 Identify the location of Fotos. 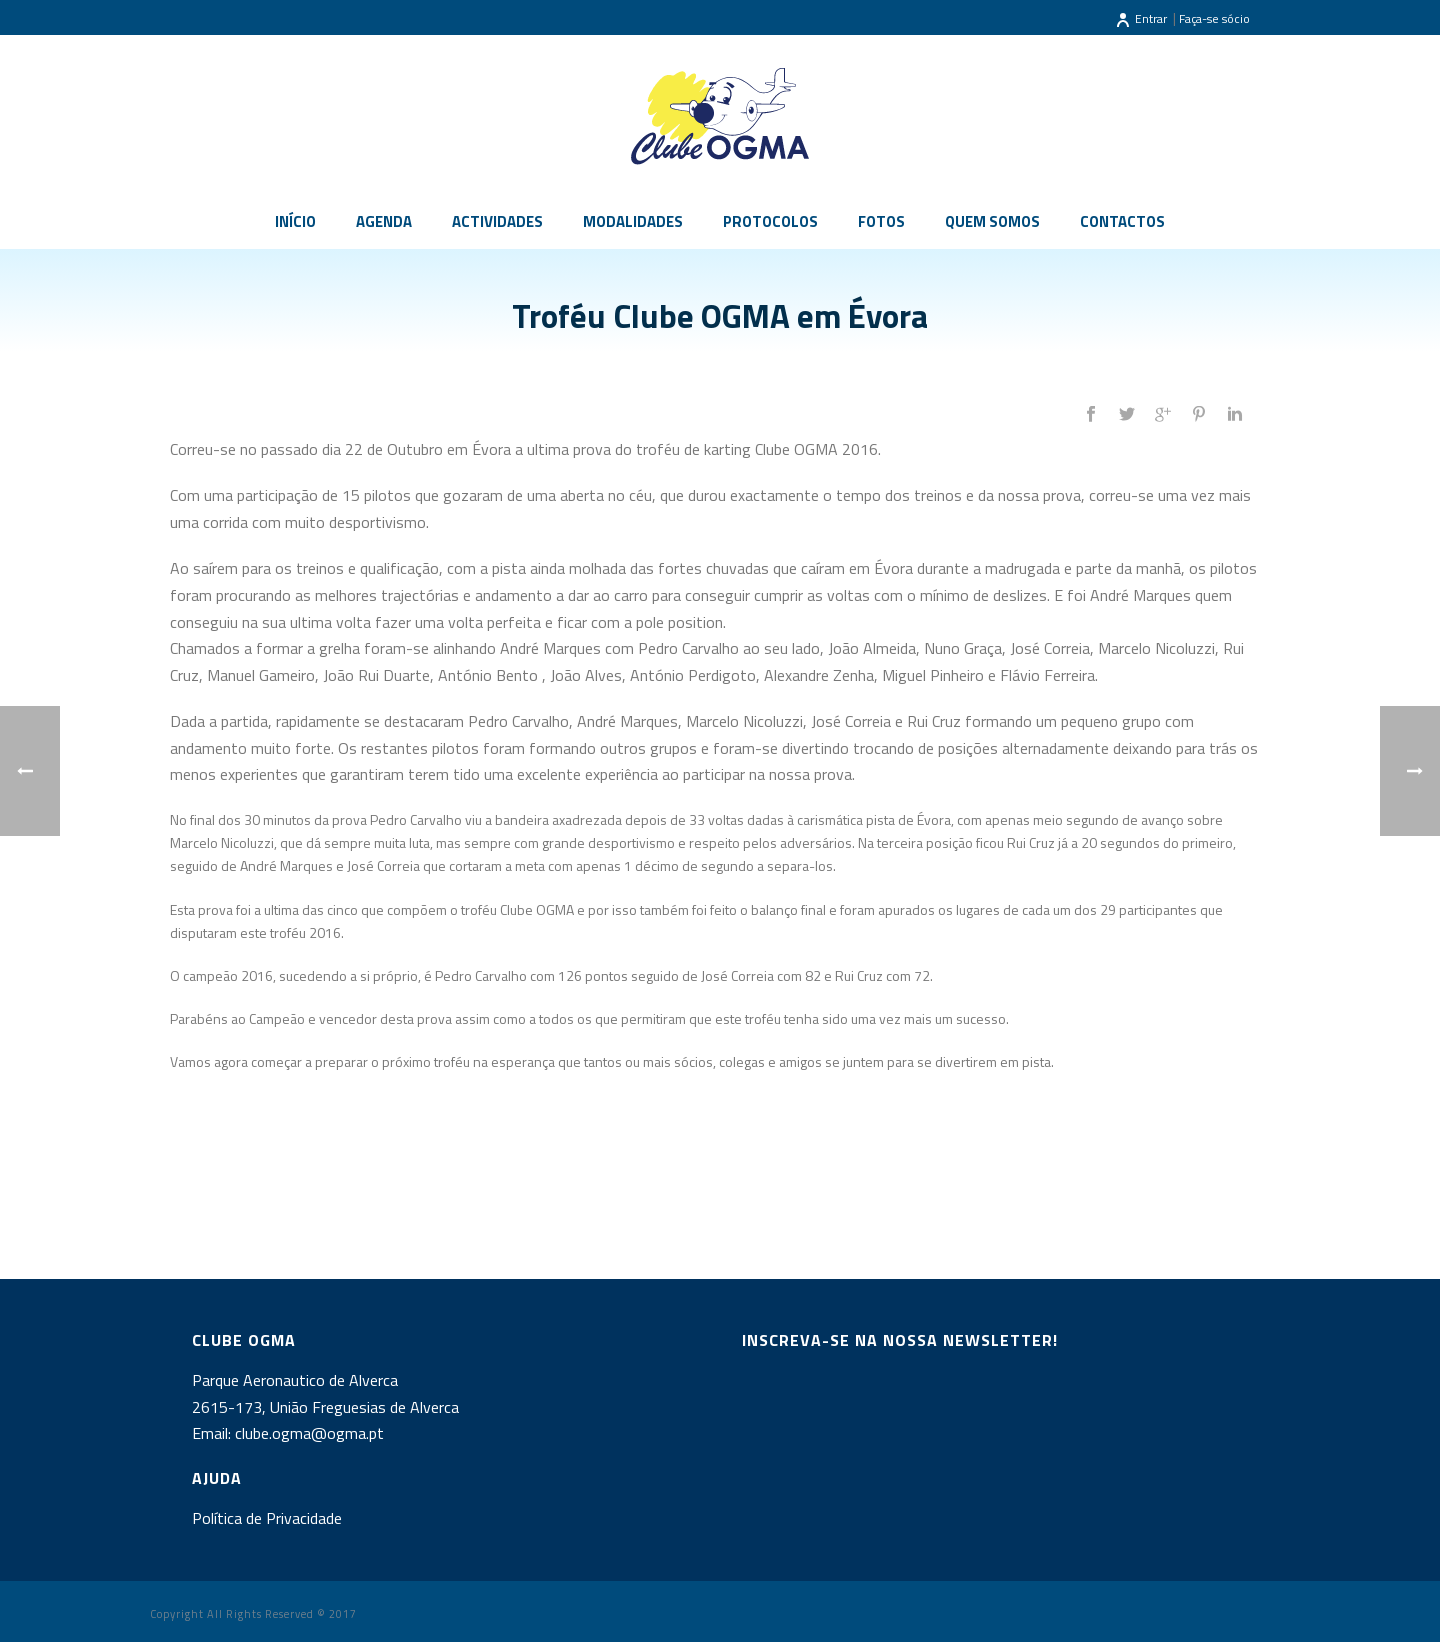
(881, 221).